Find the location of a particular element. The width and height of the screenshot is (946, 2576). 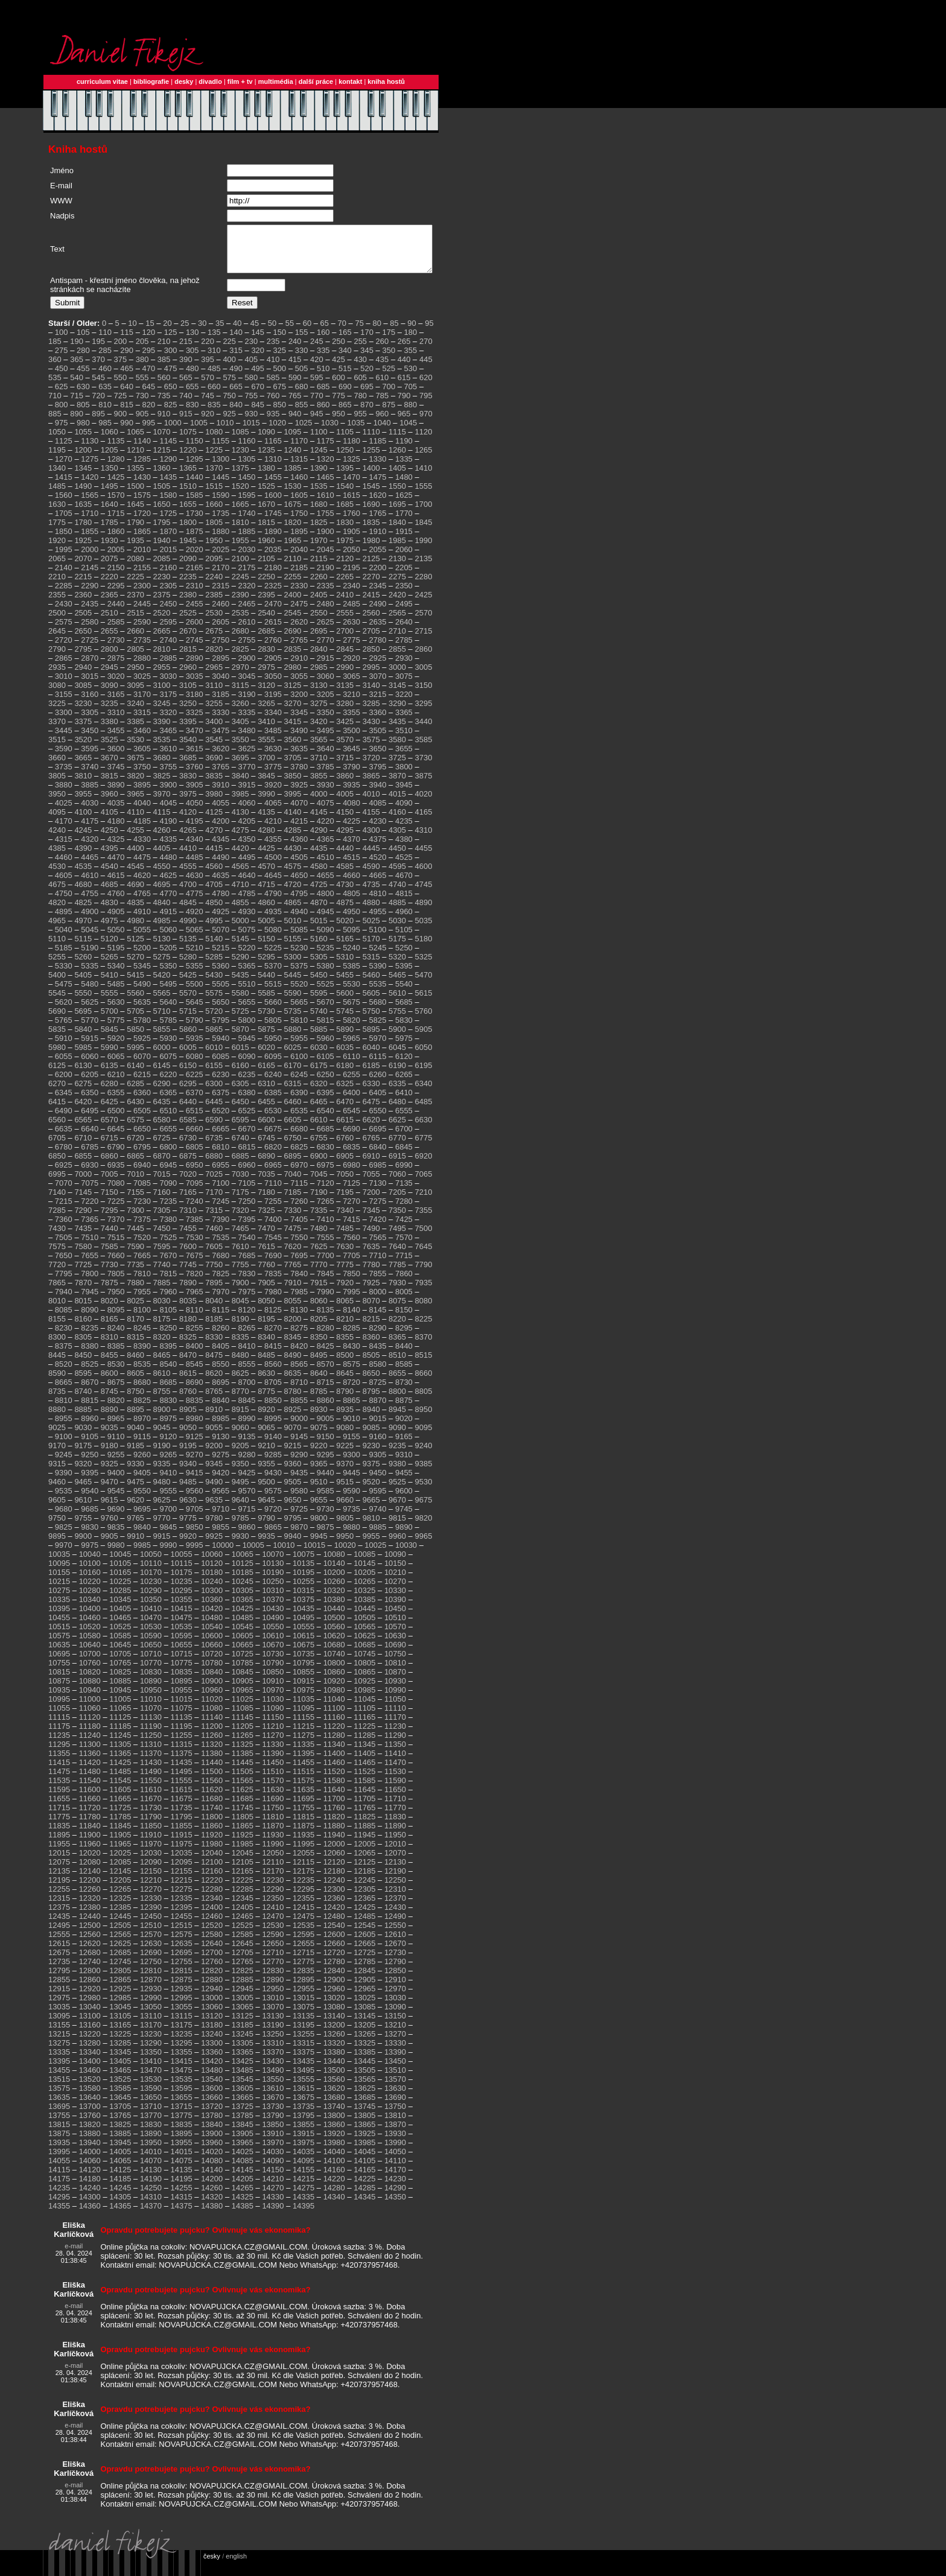

13400 is located at coordinates (90, 2070).